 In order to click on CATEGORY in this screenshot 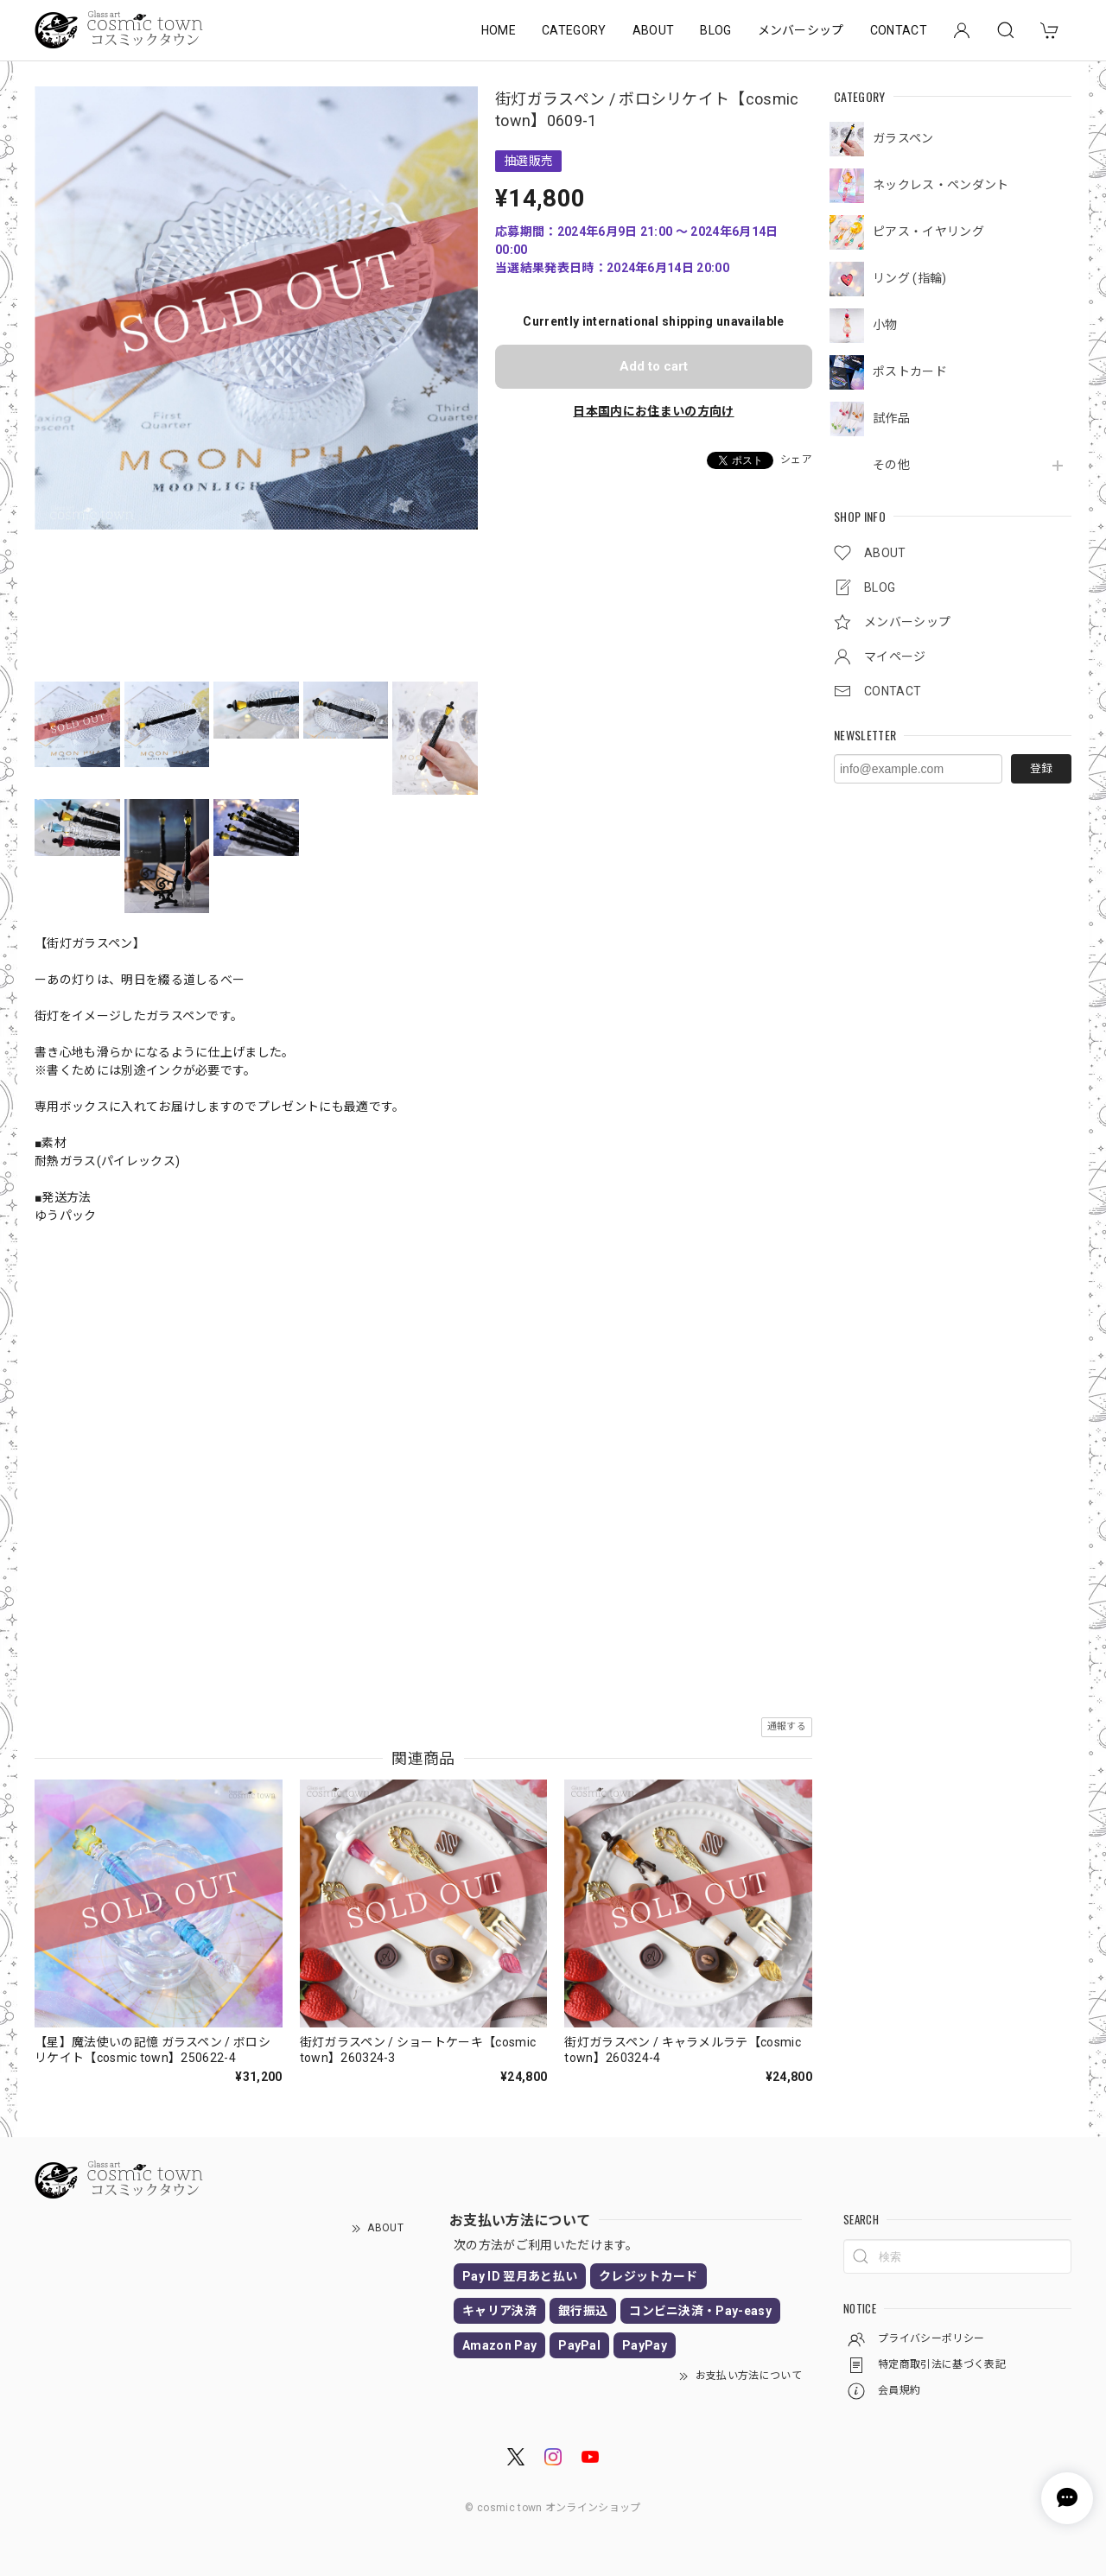, I will do `click(574, 30)`.